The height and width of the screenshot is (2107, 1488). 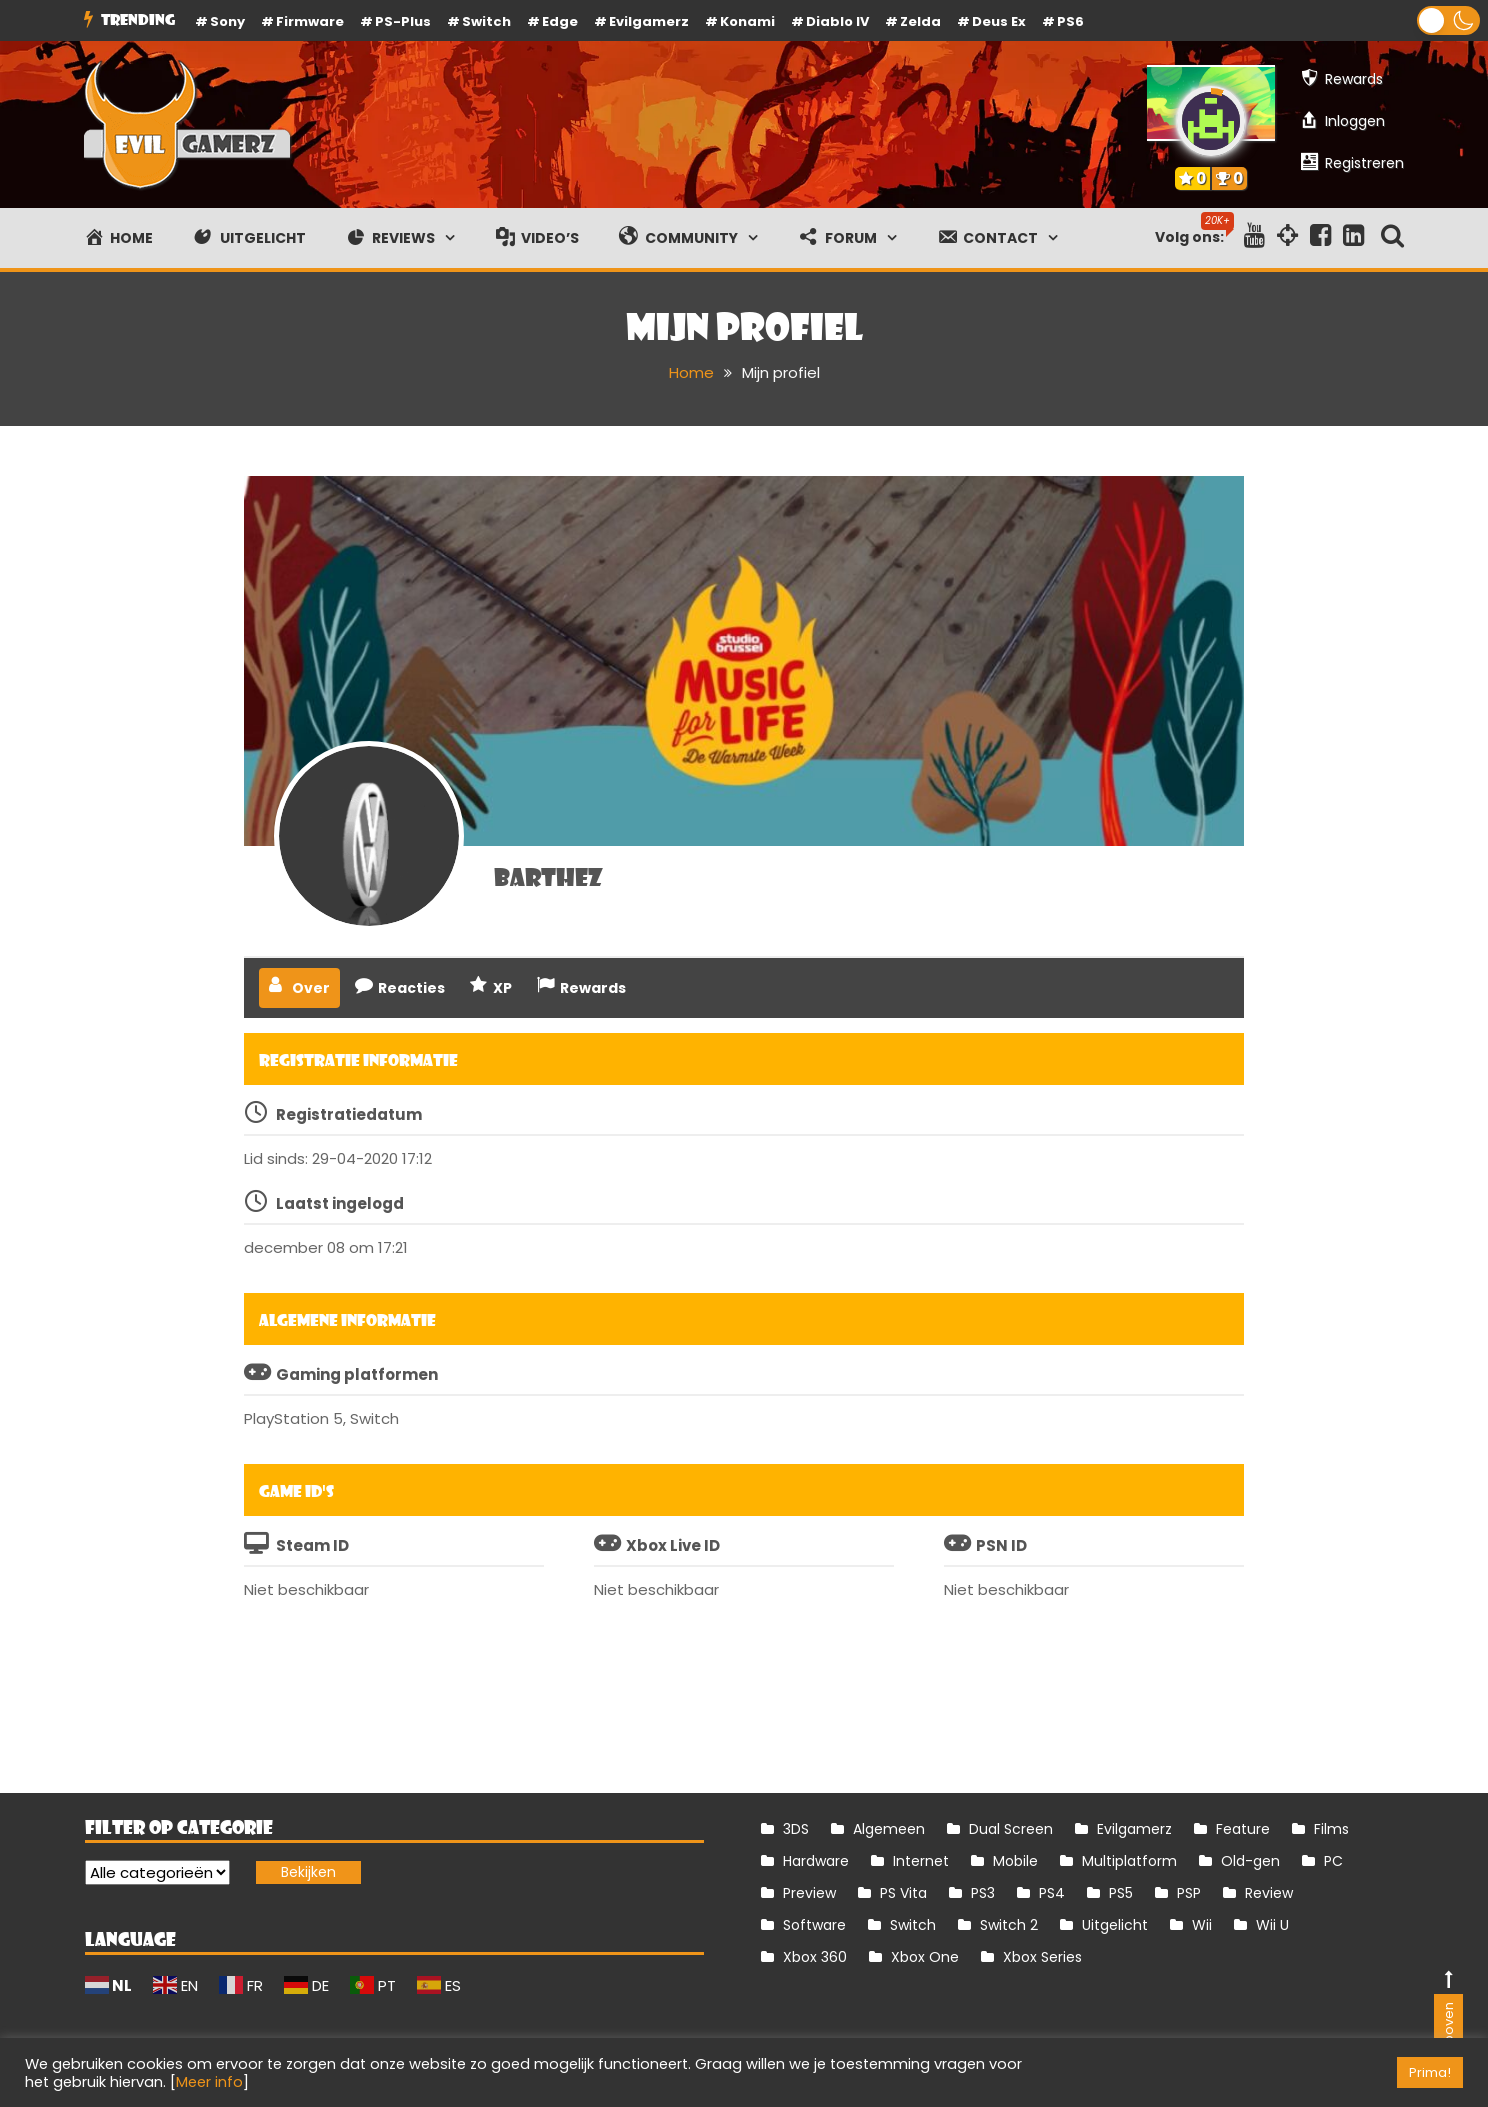 I want to click on Wii, so click(x=1202, y=1925).